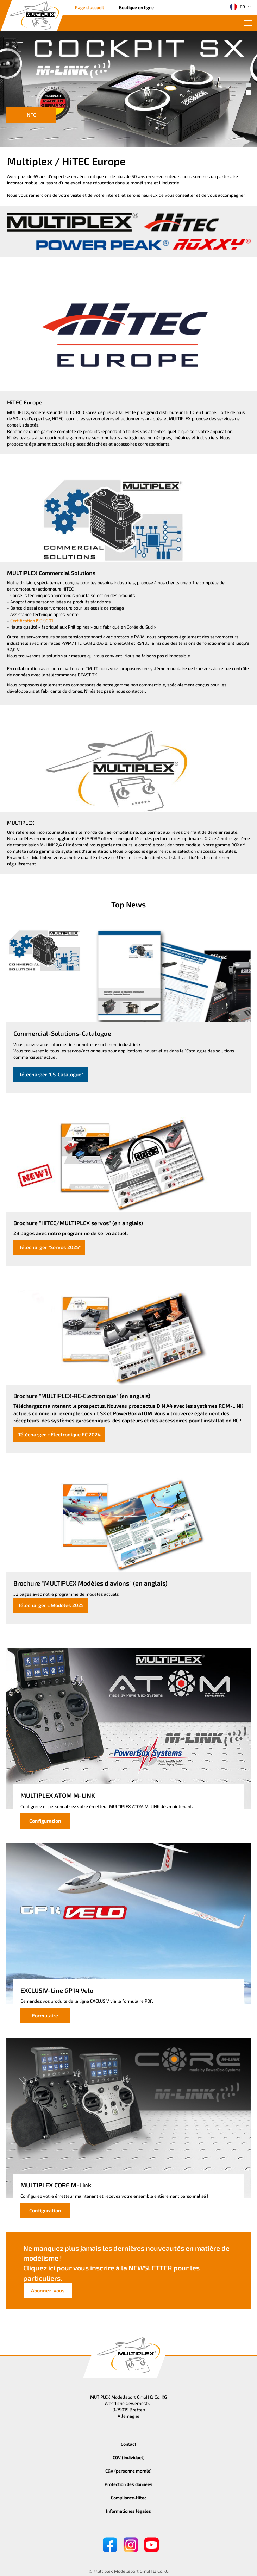 The image size is (257, 2576). I want to click on Boutique en ligne, so click(136, 7).